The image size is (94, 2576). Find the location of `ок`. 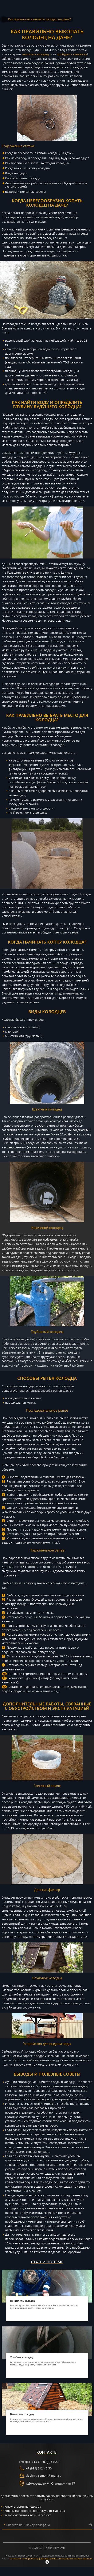

ок is located at coordinates (47, 2562).